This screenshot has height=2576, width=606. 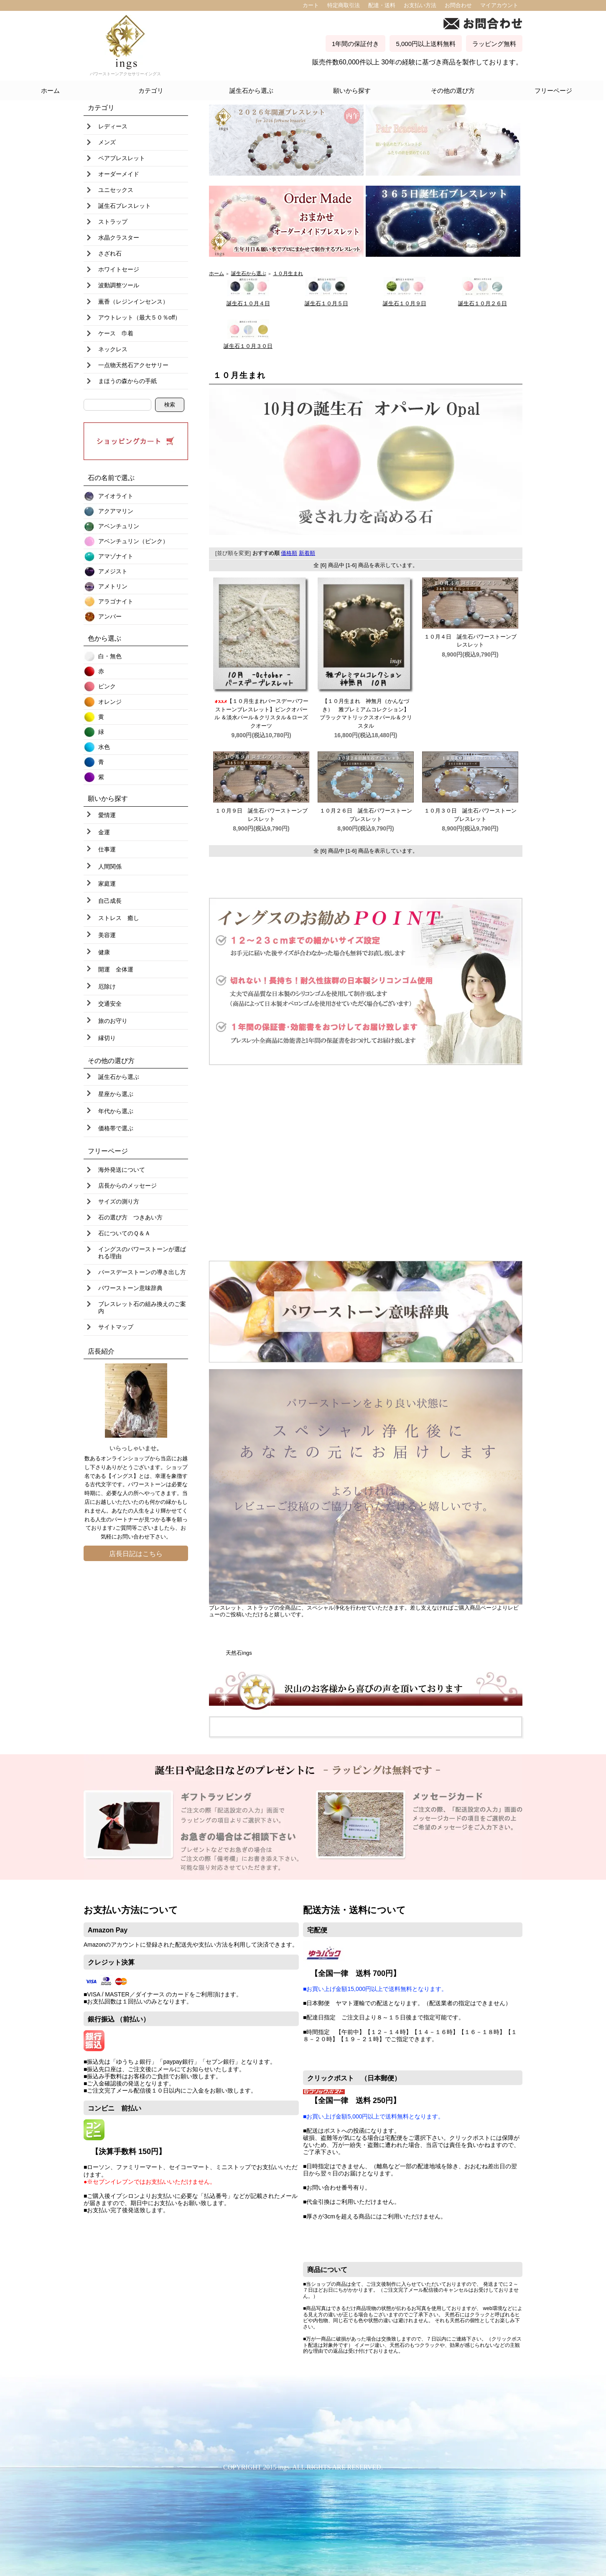 I want to click on アウトレット（最大５０％off）, so click(x=139, y=317).